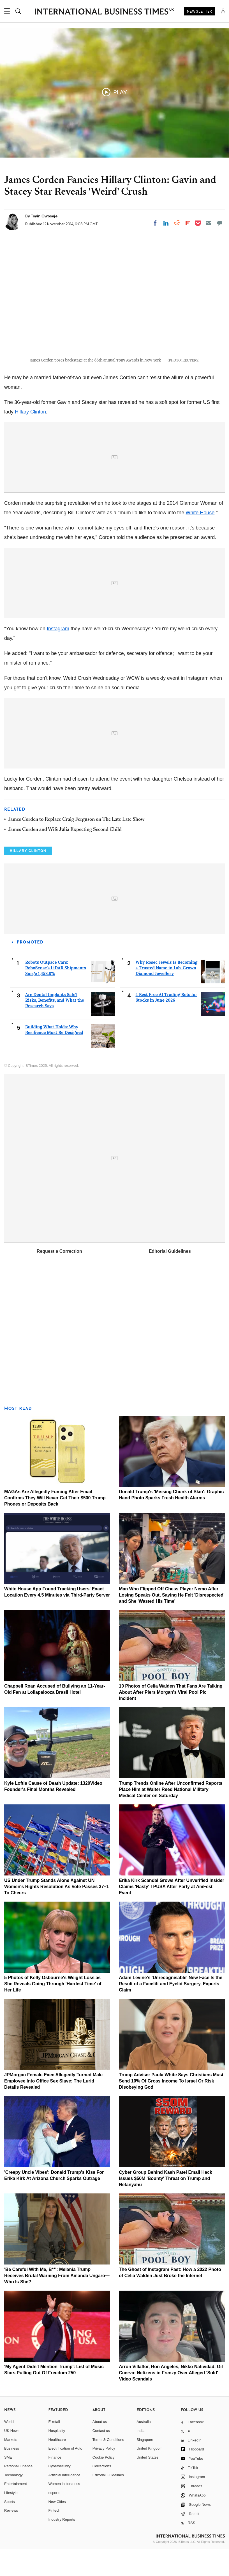 This screenshot has height=2576, width=229. What do you see at coordinates (56, 1913) in the screenshot?
I see `US Under Trump Stands Alone Against UN Women's Rights Resolution As Vote Passes 37–1 To Cheers` at bounding box center [56, 1913].